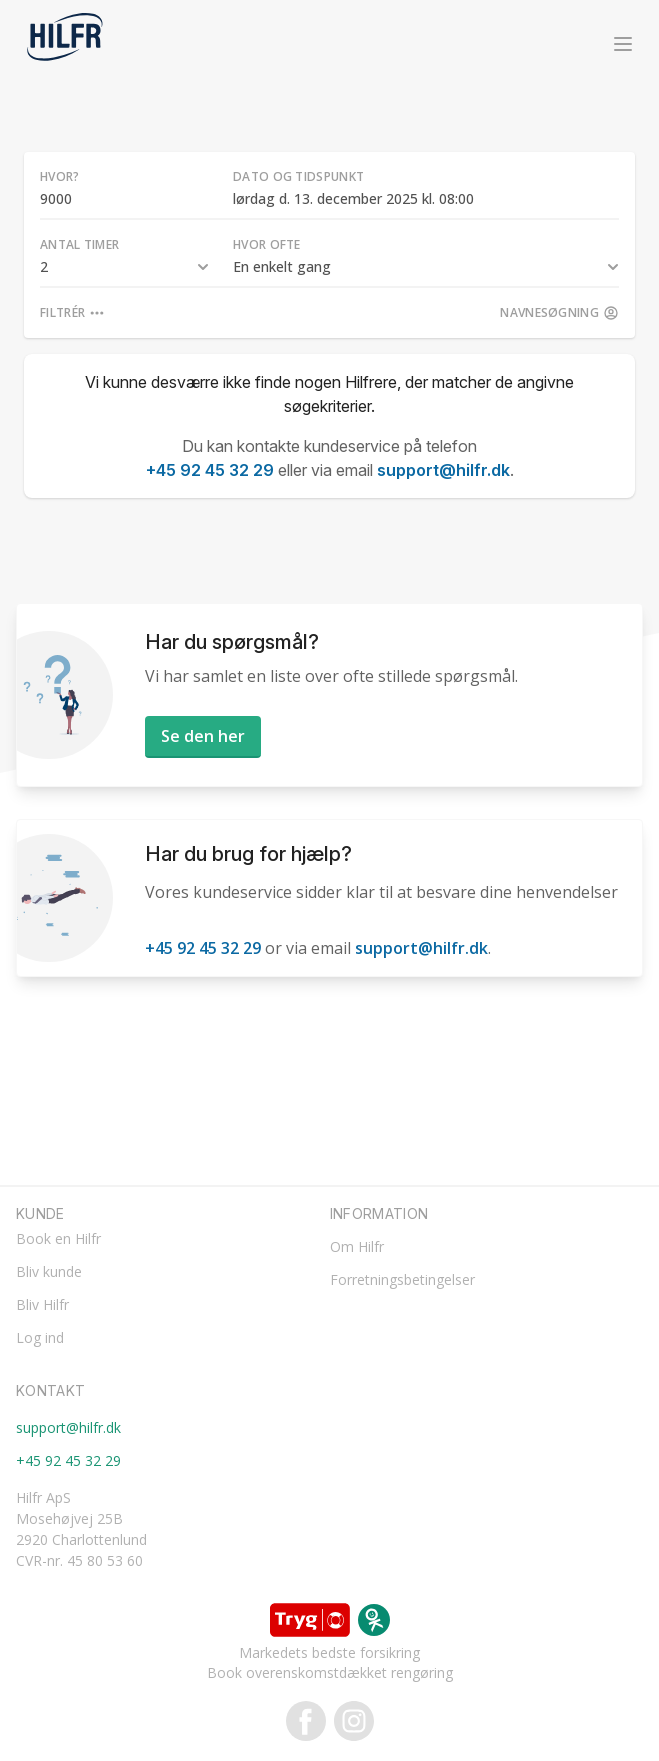 This screenshot has width=659, height=1761. I want to click on Log ind, so click(40, 1337).